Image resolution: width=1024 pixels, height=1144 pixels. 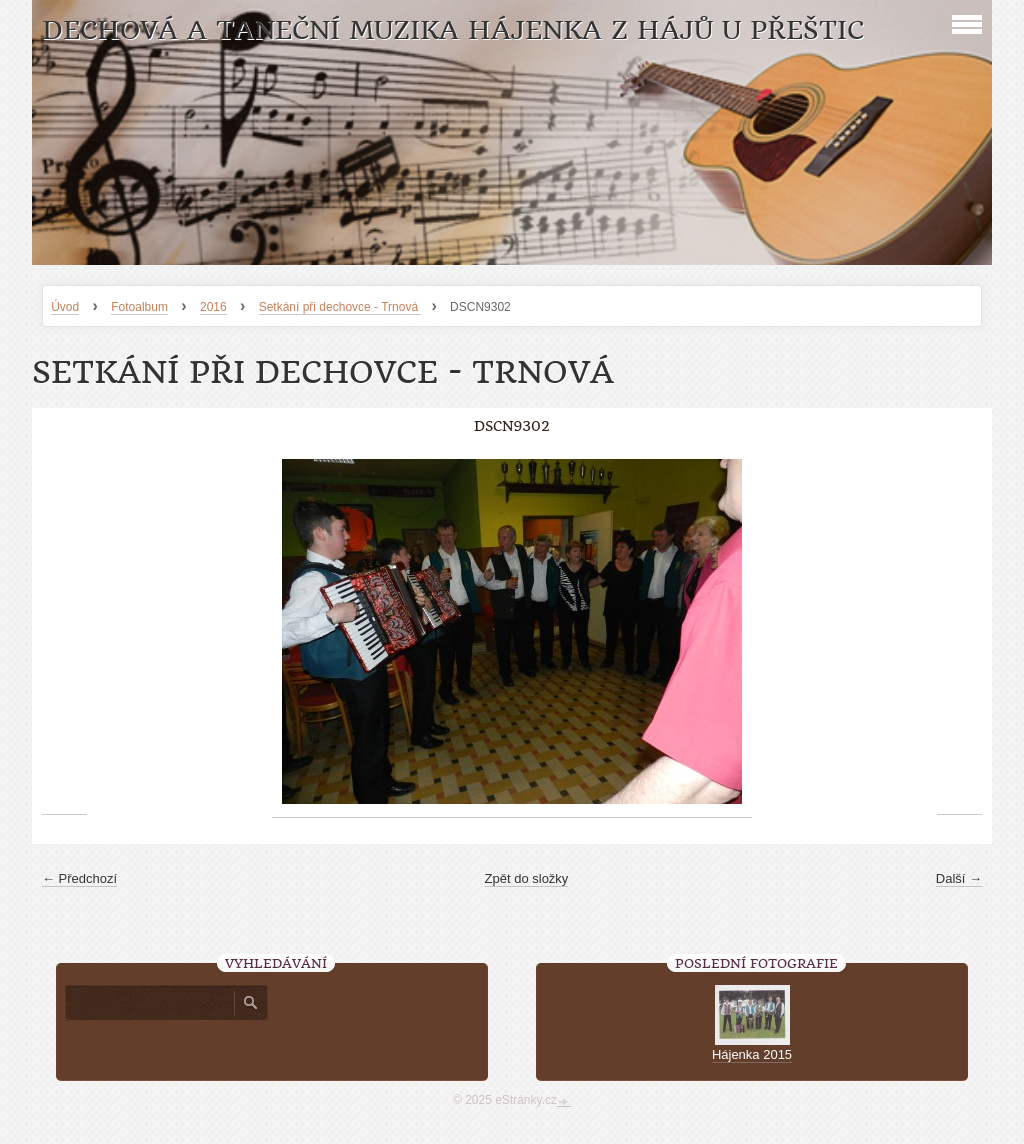 I want to click on ← Předchozí, so click(x=79, y=878).